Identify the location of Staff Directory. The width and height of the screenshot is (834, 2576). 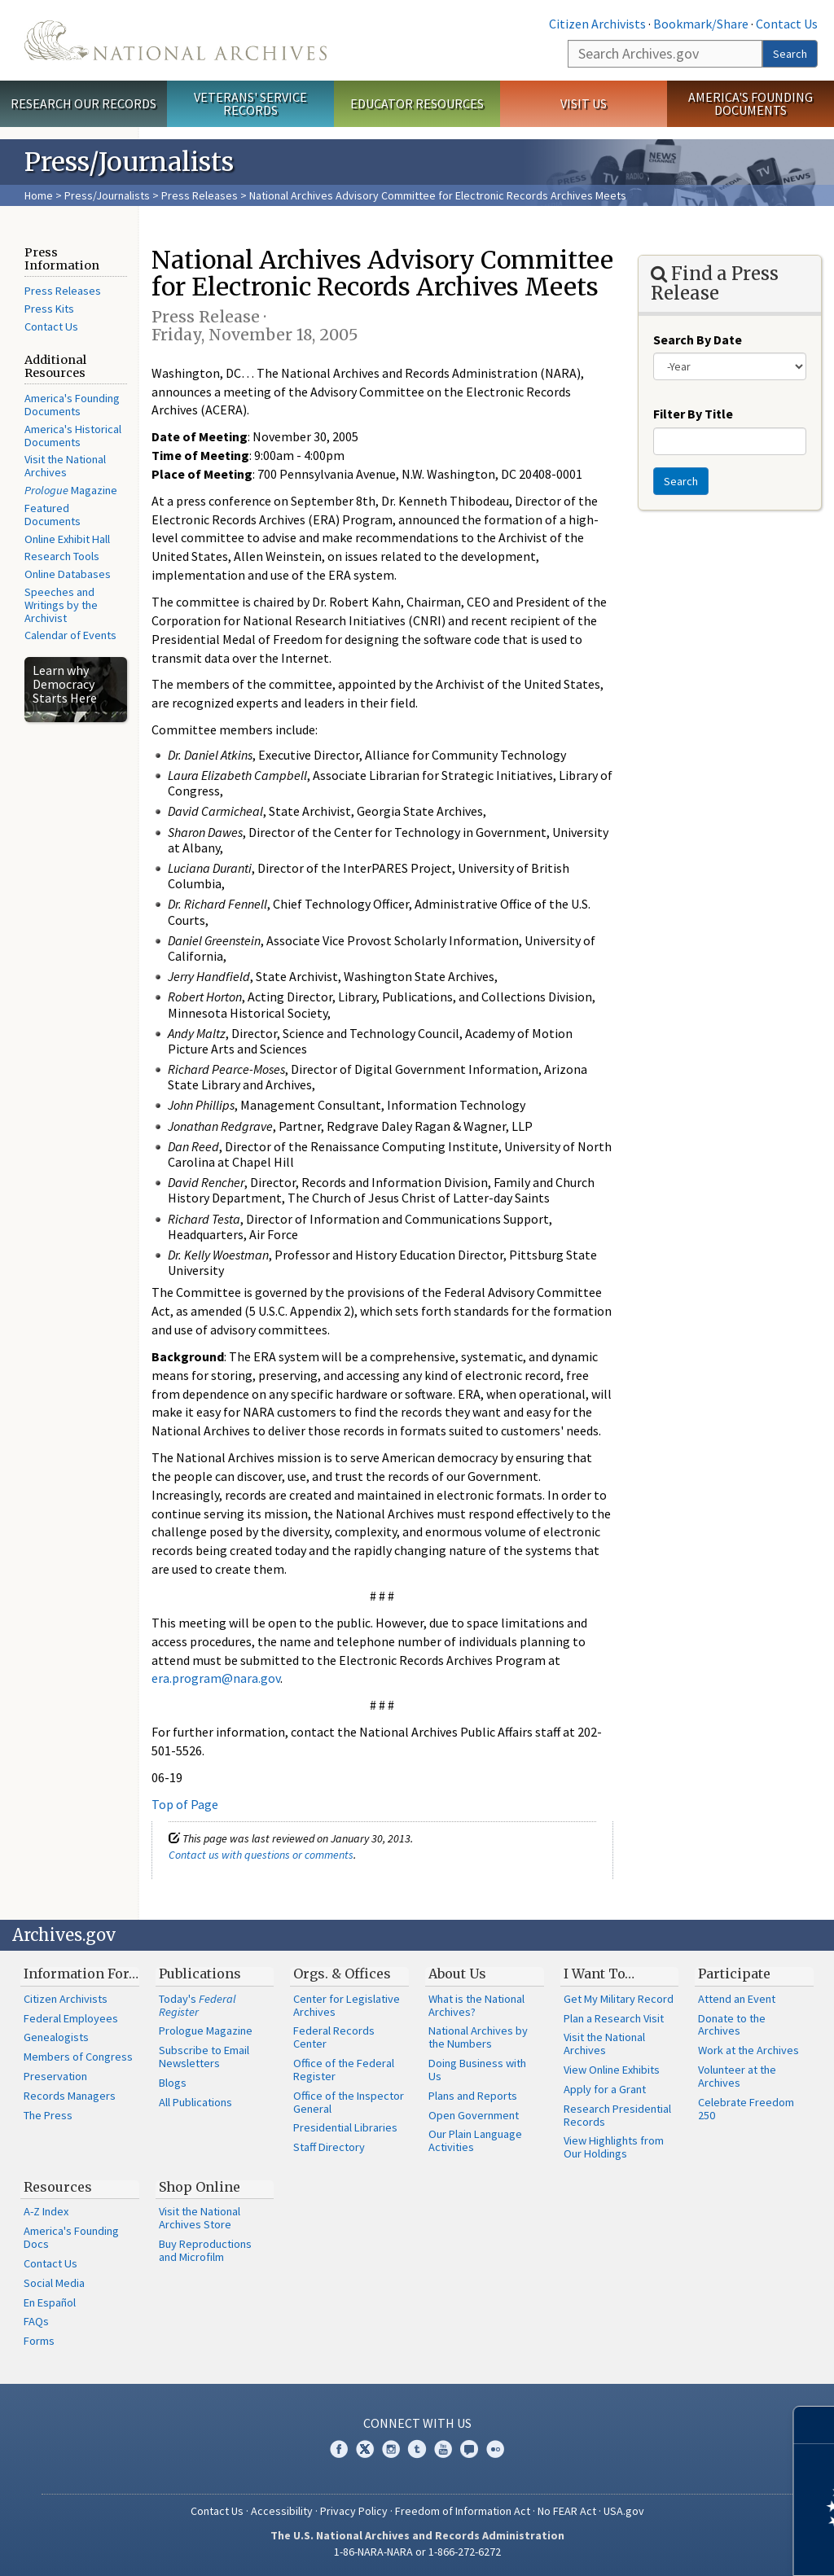
(329, 2147).